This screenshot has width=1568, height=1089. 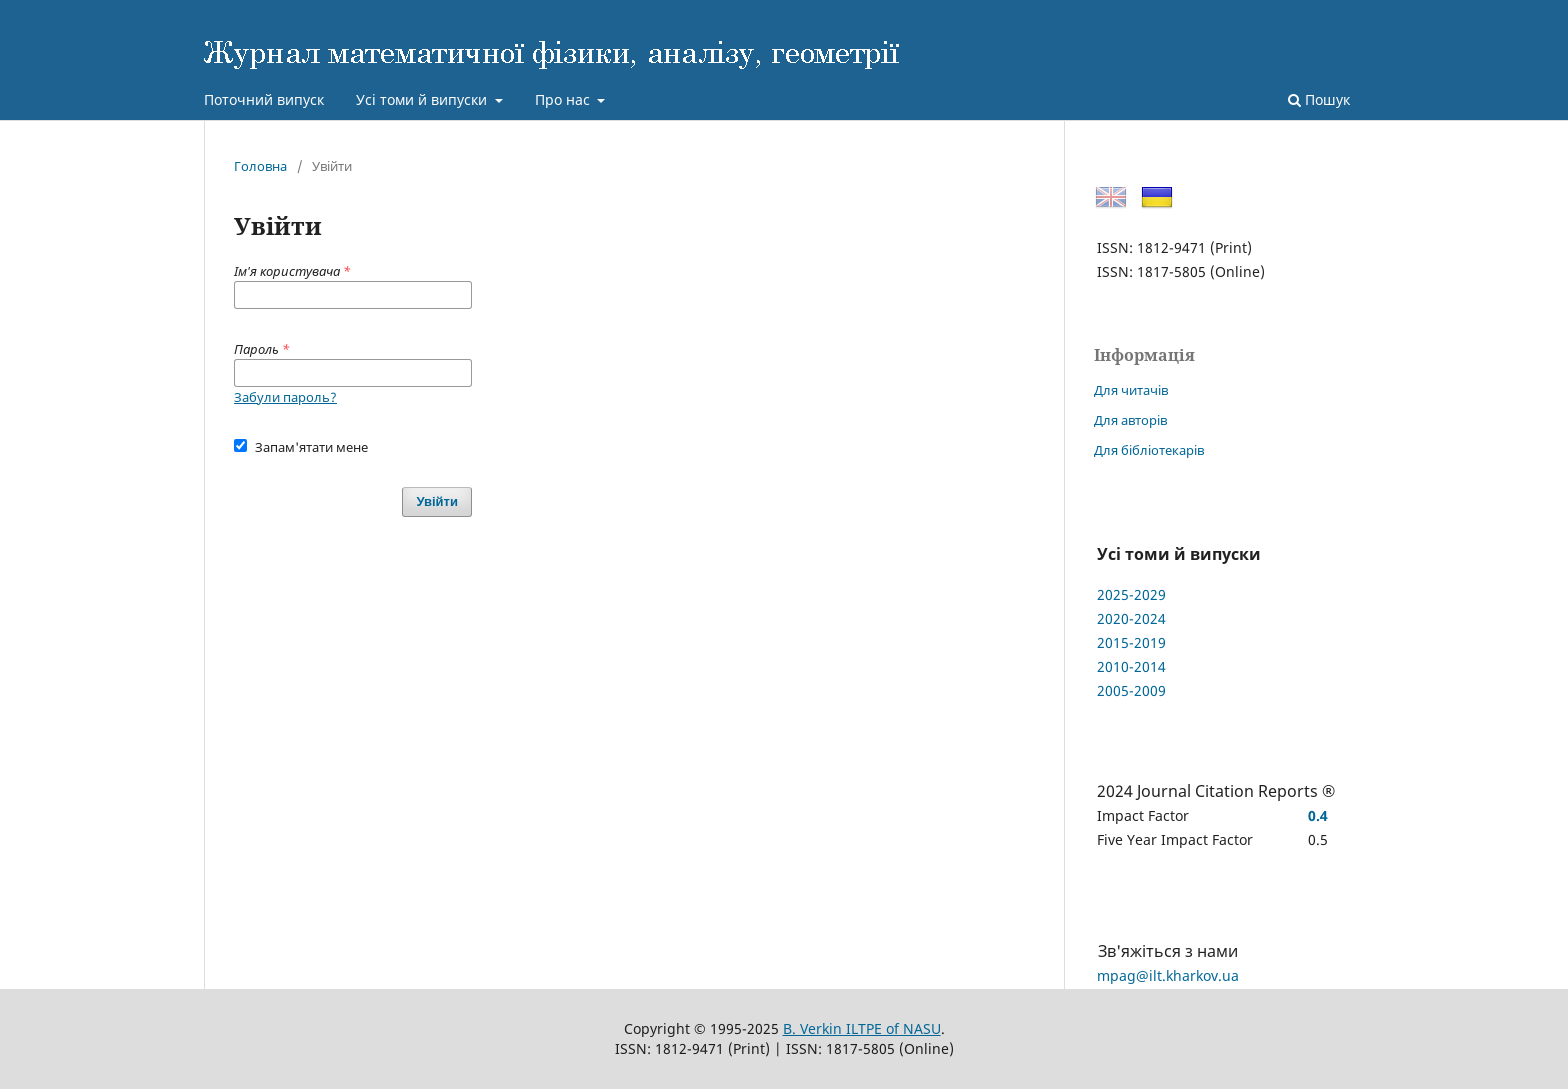 What do you see at coordinates (1319, 99) in the screenshot?
I see `Пошук` at bounding box center [1319, 99].